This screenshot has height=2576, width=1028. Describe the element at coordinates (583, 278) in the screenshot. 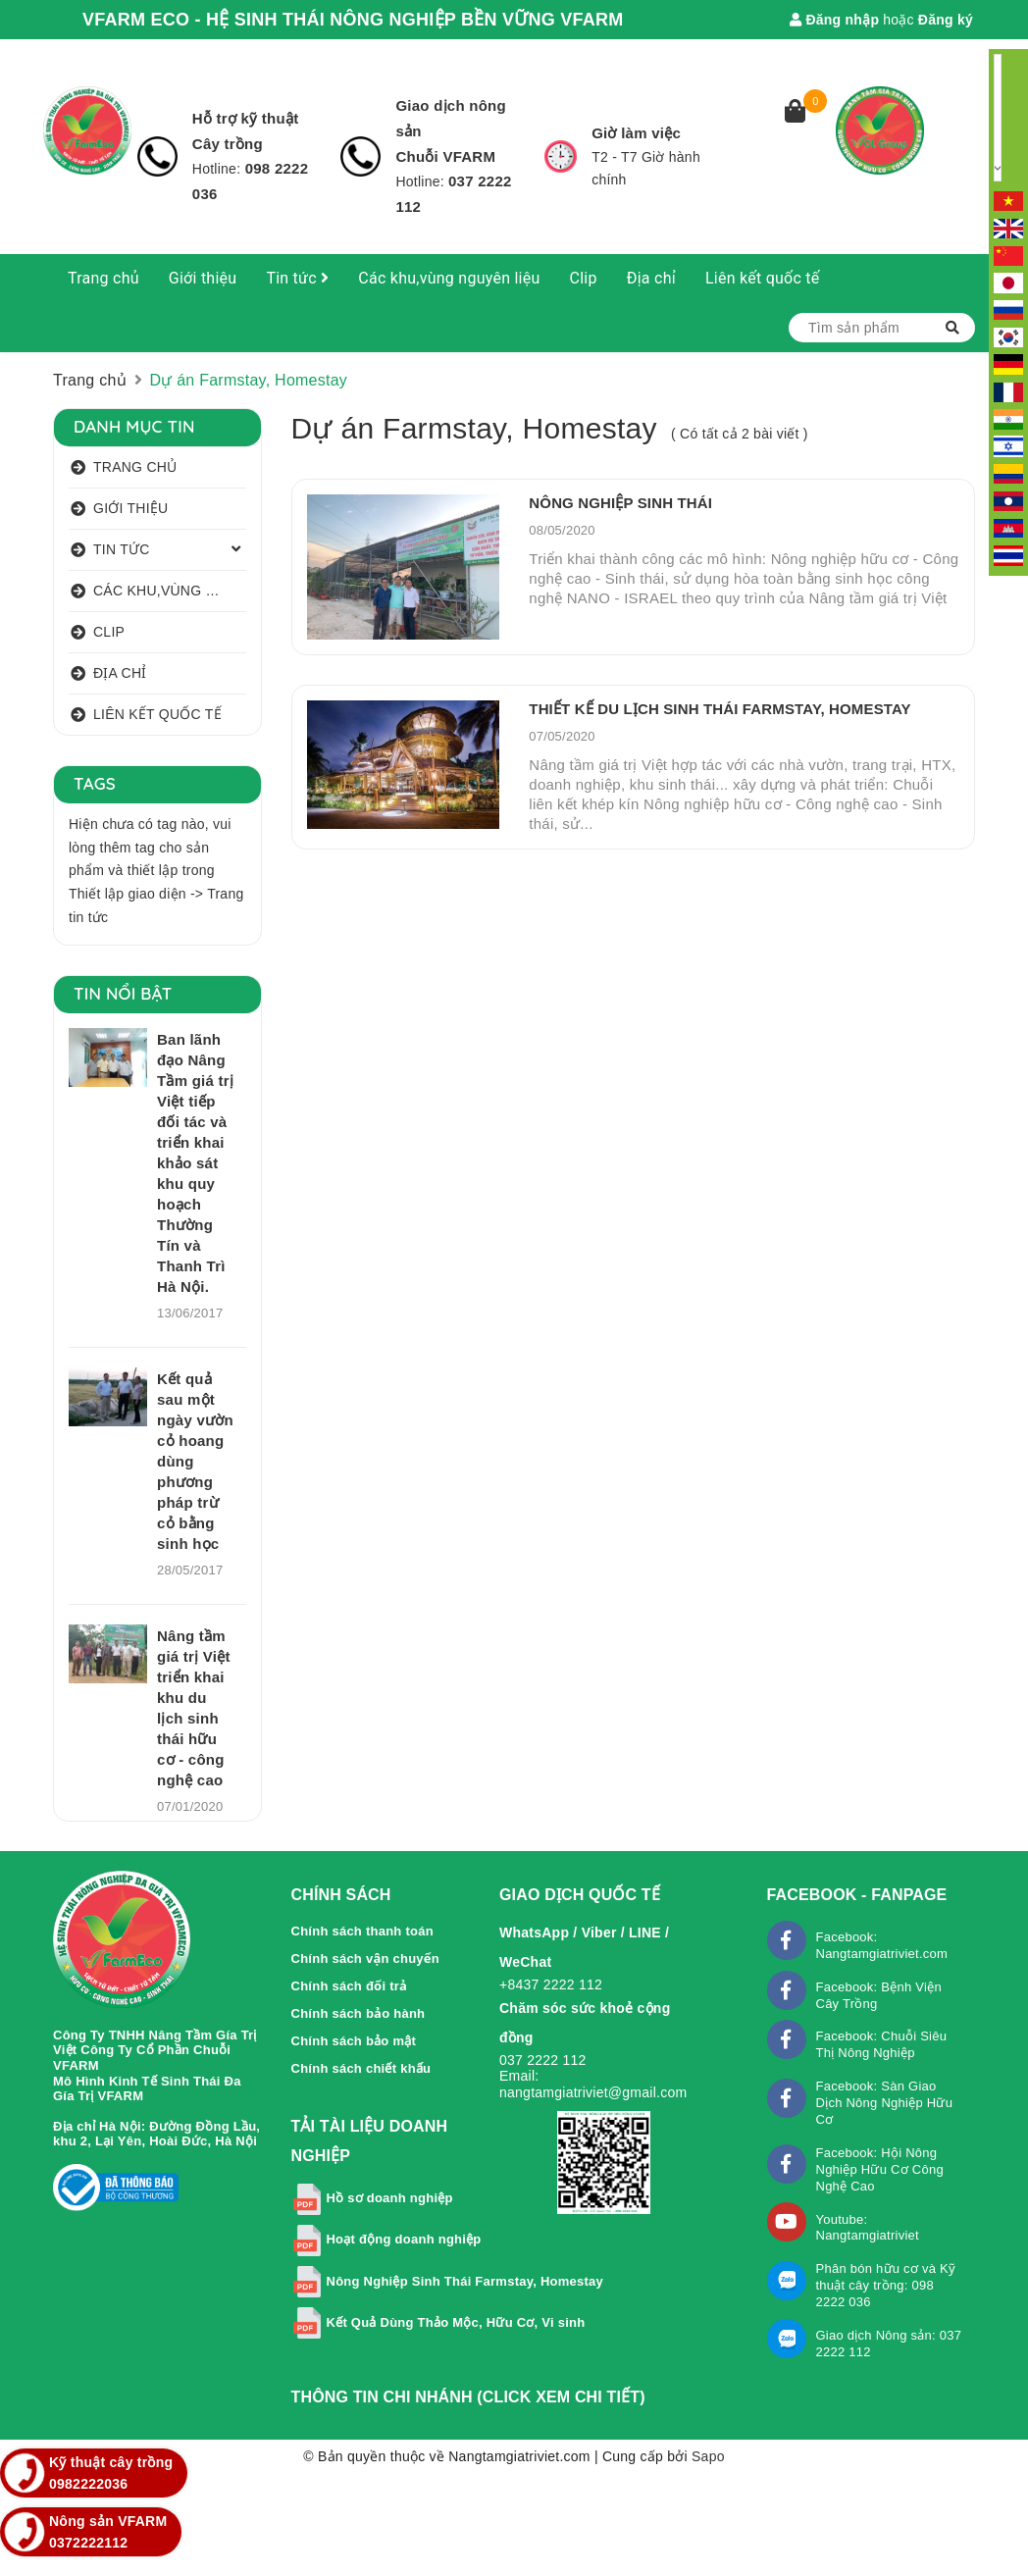

I see `Clip` at that location.